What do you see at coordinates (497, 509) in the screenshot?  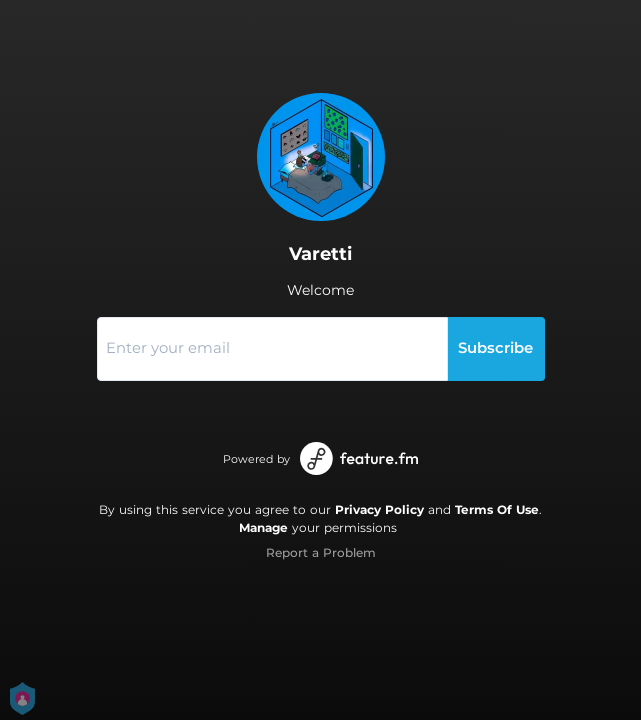 I see `Terms Of Use` at bounding box center [497, 509].